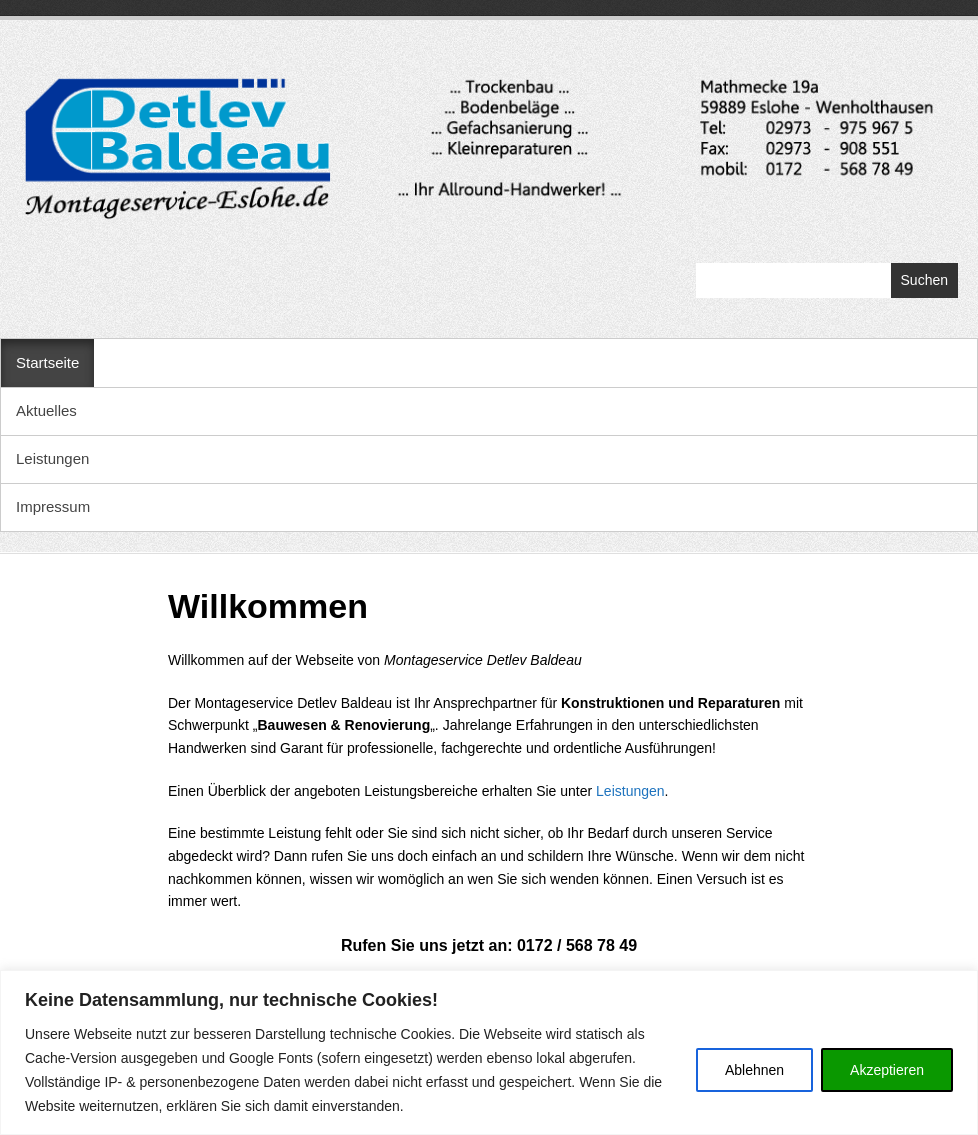 This screenshot has height=1135, width=978. I want to click on Startseite, so click(47, 362).